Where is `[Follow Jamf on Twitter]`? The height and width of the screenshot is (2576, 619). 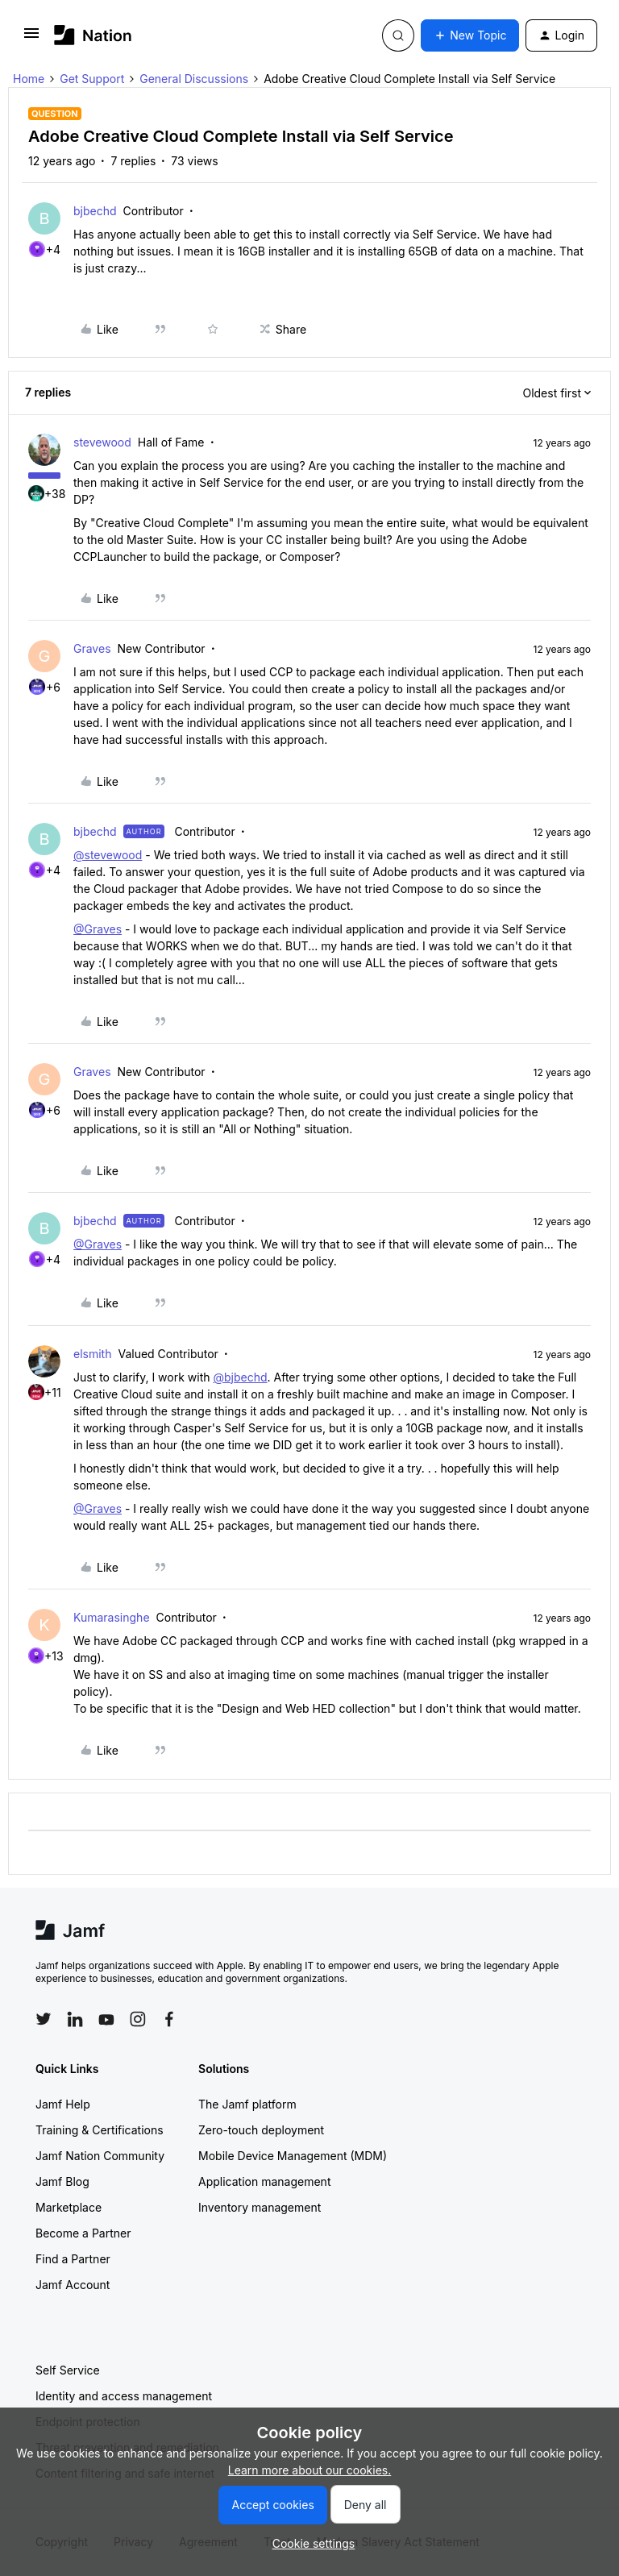
[Follow Jamf on Twitter] is located at coordinates (43, 2019).